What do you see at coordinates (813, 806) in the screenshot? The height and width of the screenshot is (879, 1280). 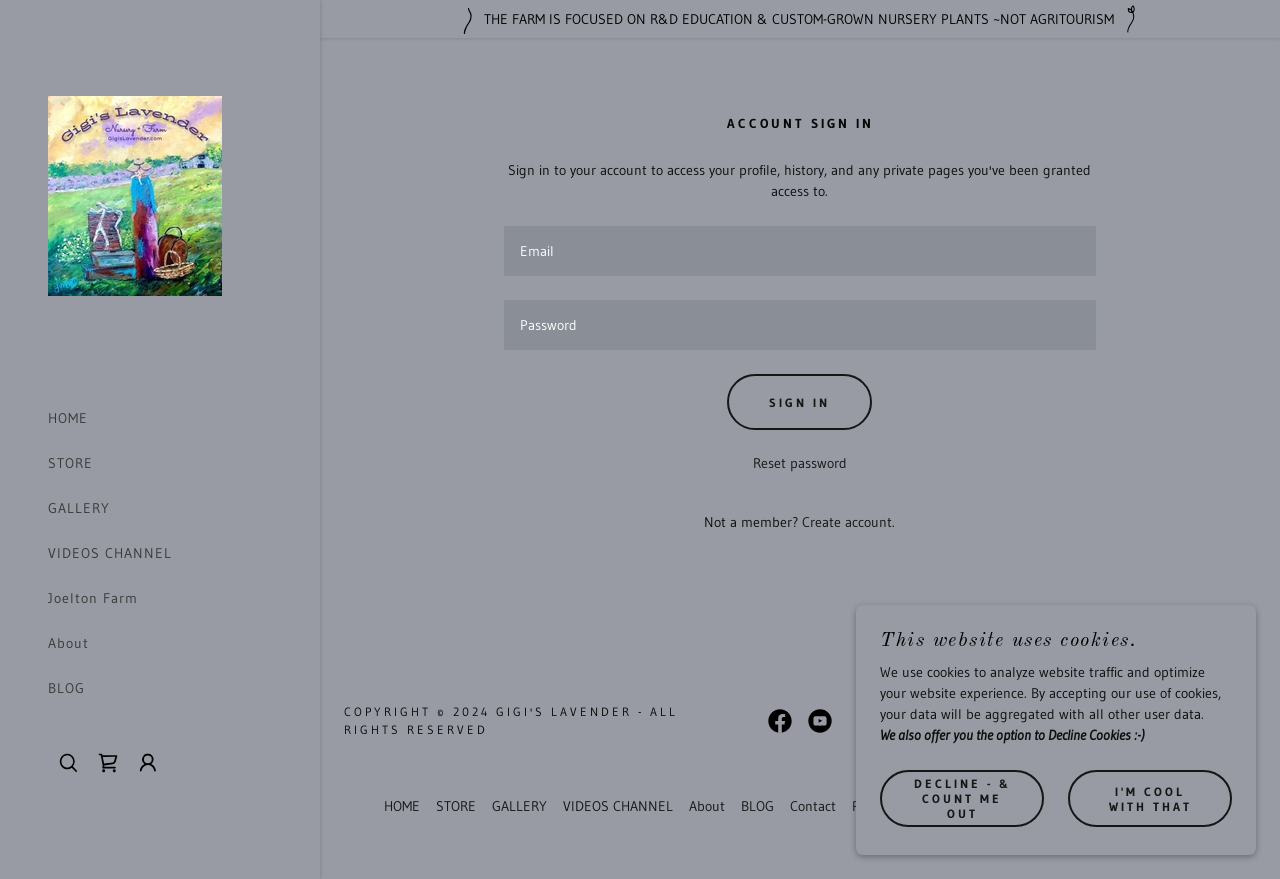 I see `Contact [link]` at bounding box center [813, 806].